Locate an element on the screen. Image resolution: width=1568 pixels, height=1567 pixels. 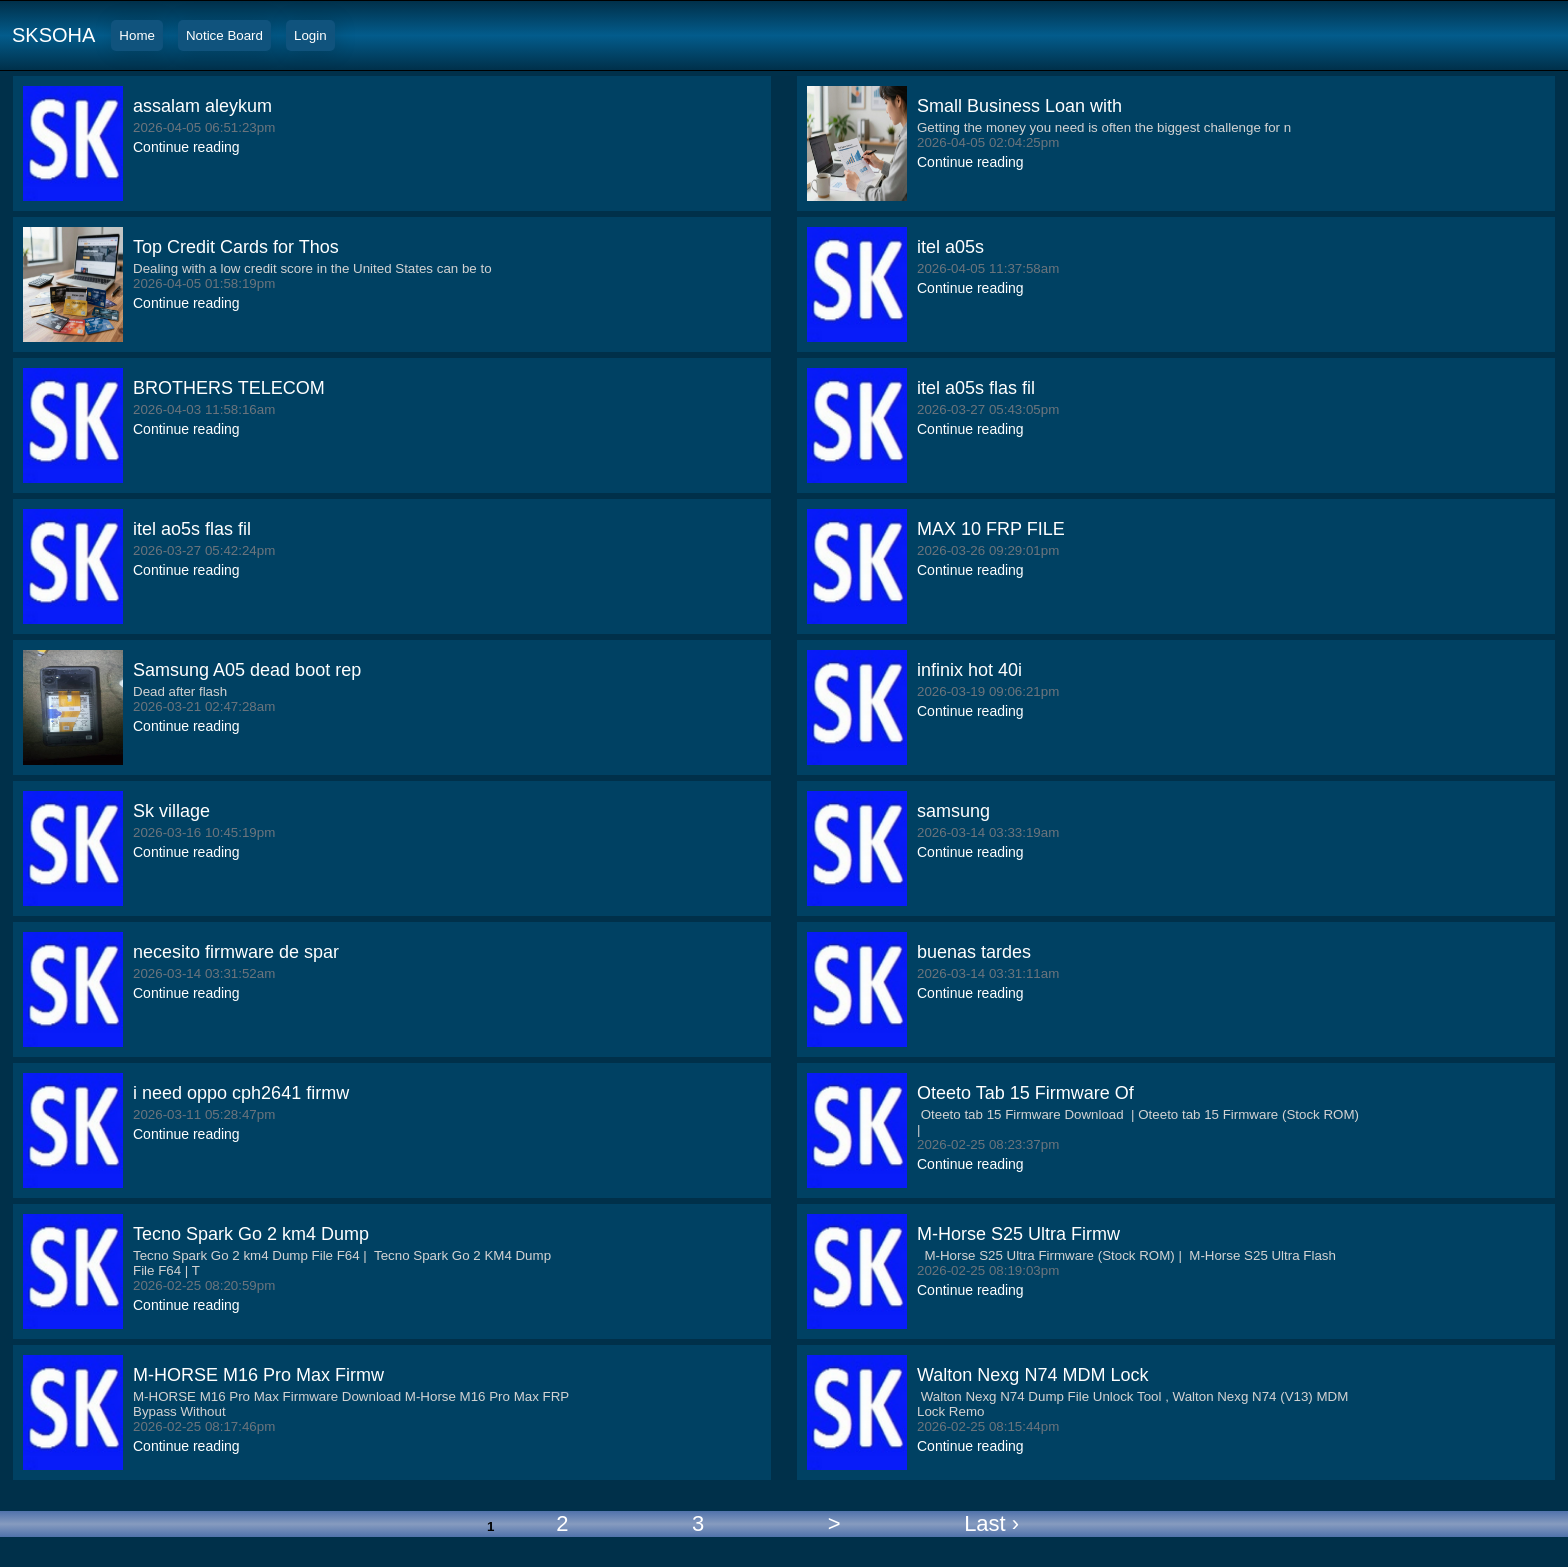
infinix hot 40i is located at coordinates (969, 670).